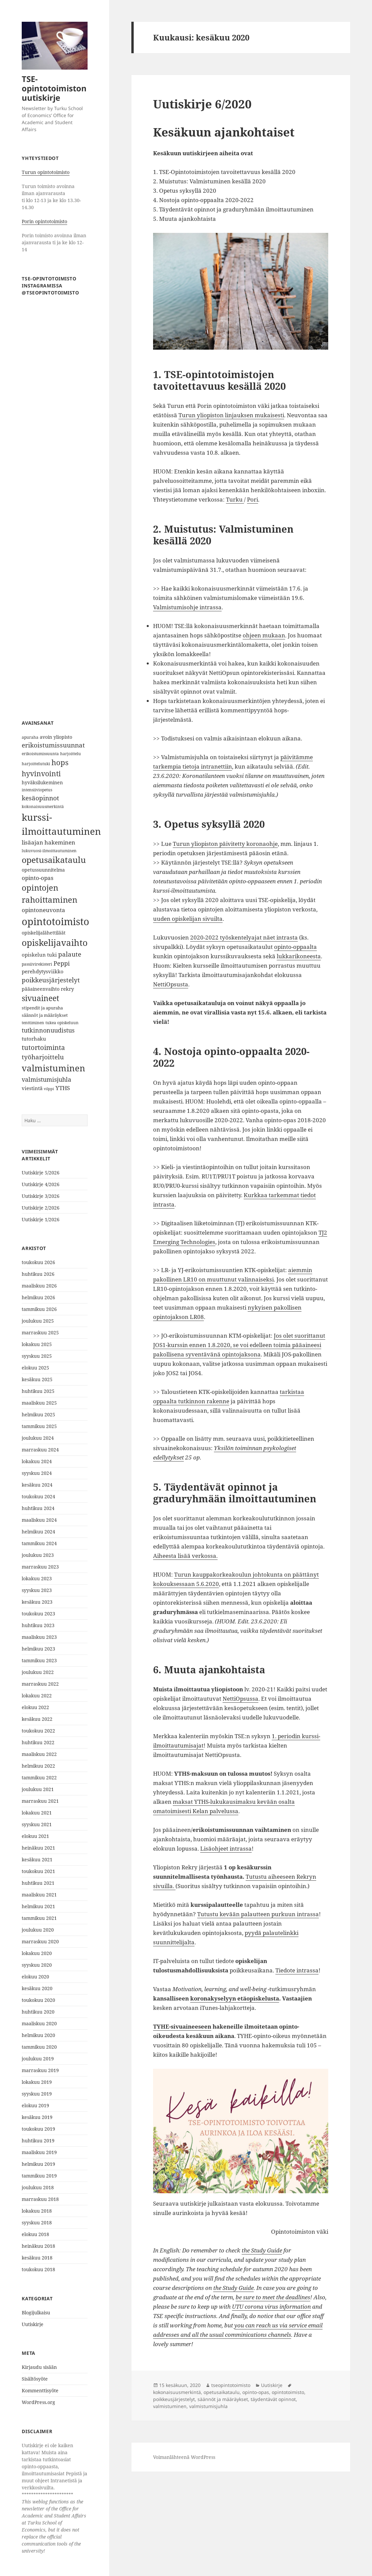  I want to click on joulukuu 2024, so click(38, 1438).